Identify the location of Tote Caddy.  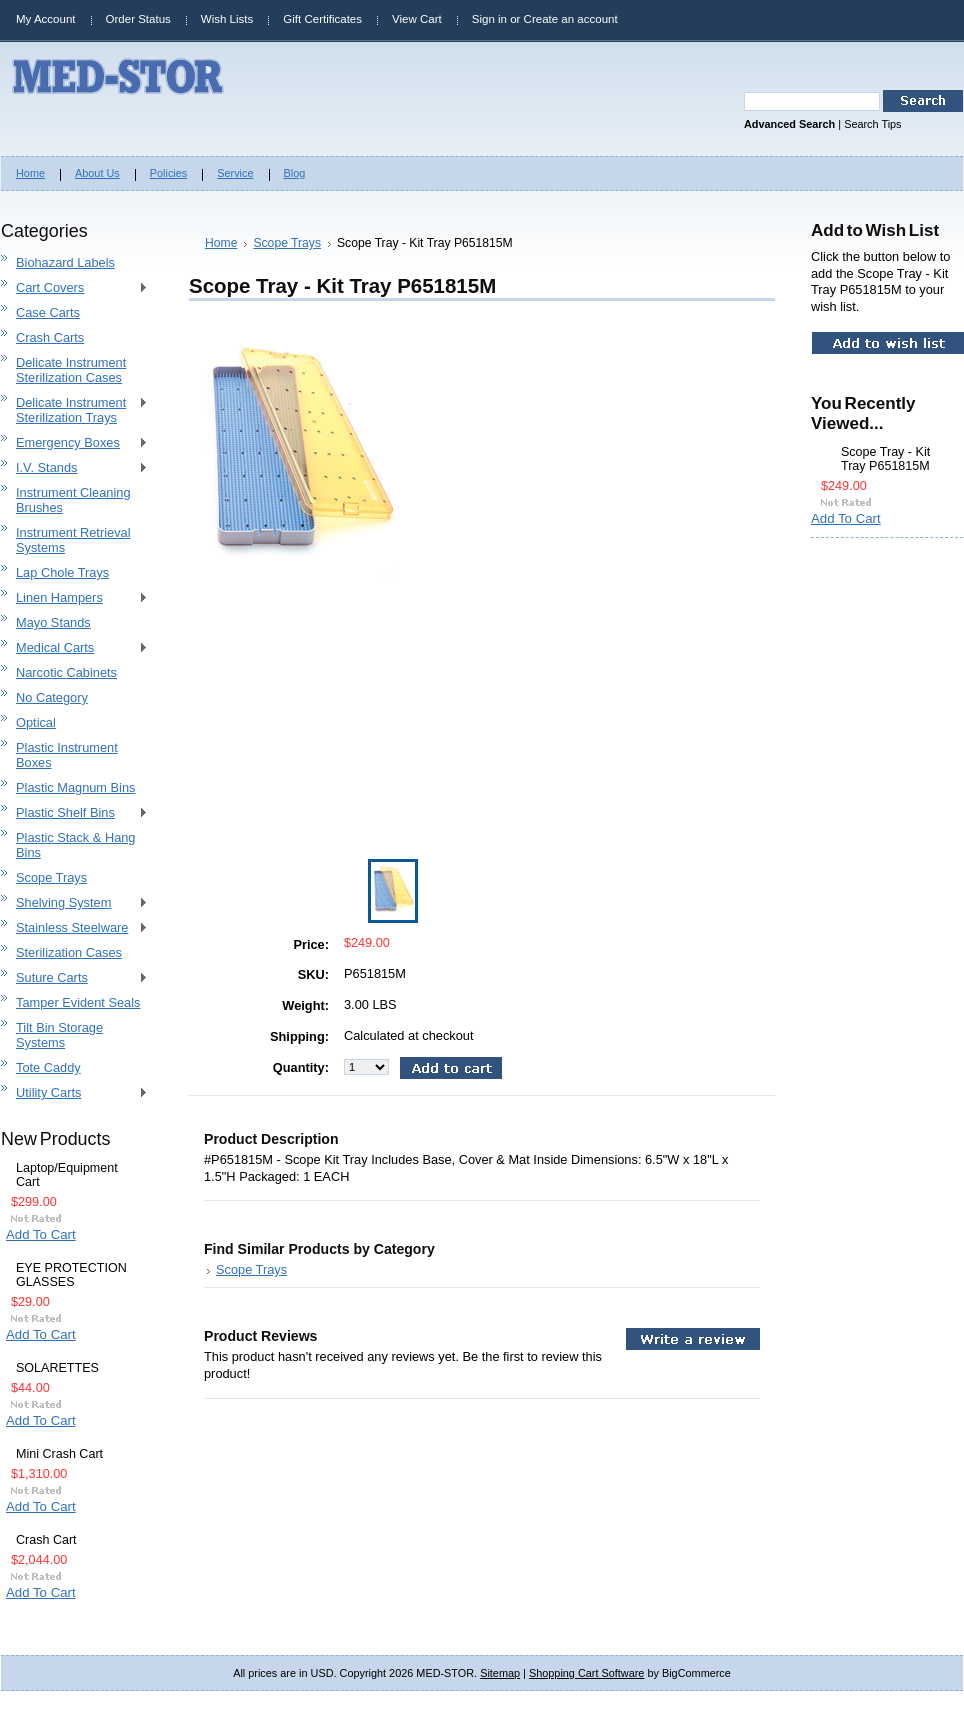
(48, 1067).